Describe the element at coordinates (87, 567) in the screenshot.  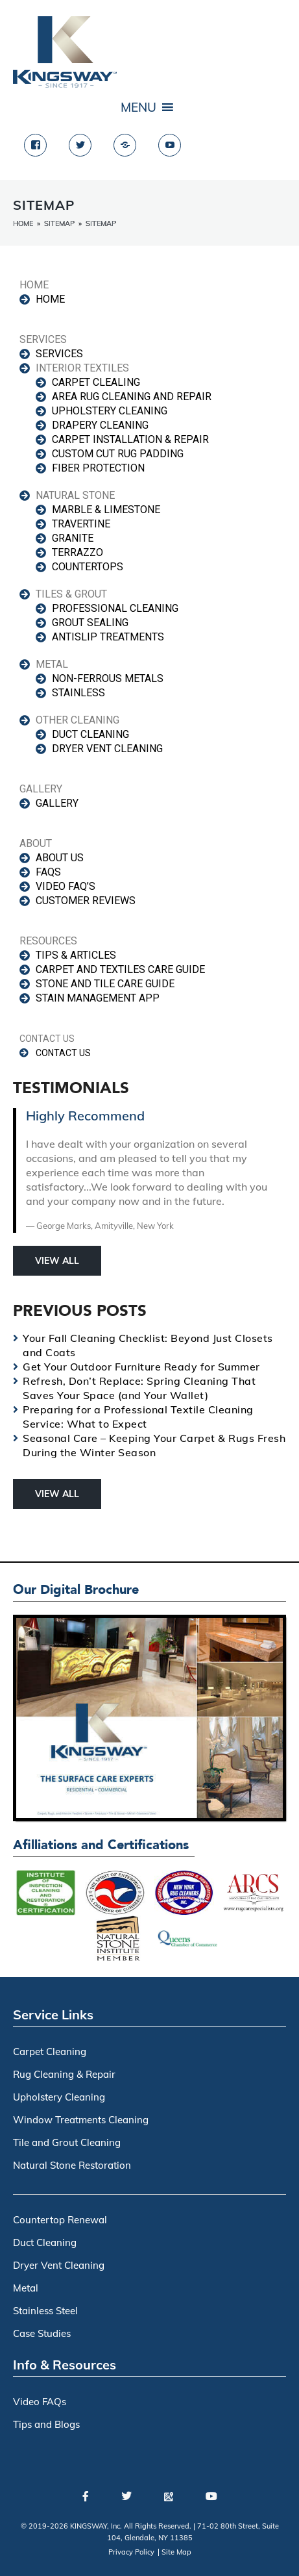
I see `COUNTERTOPS` at that location.